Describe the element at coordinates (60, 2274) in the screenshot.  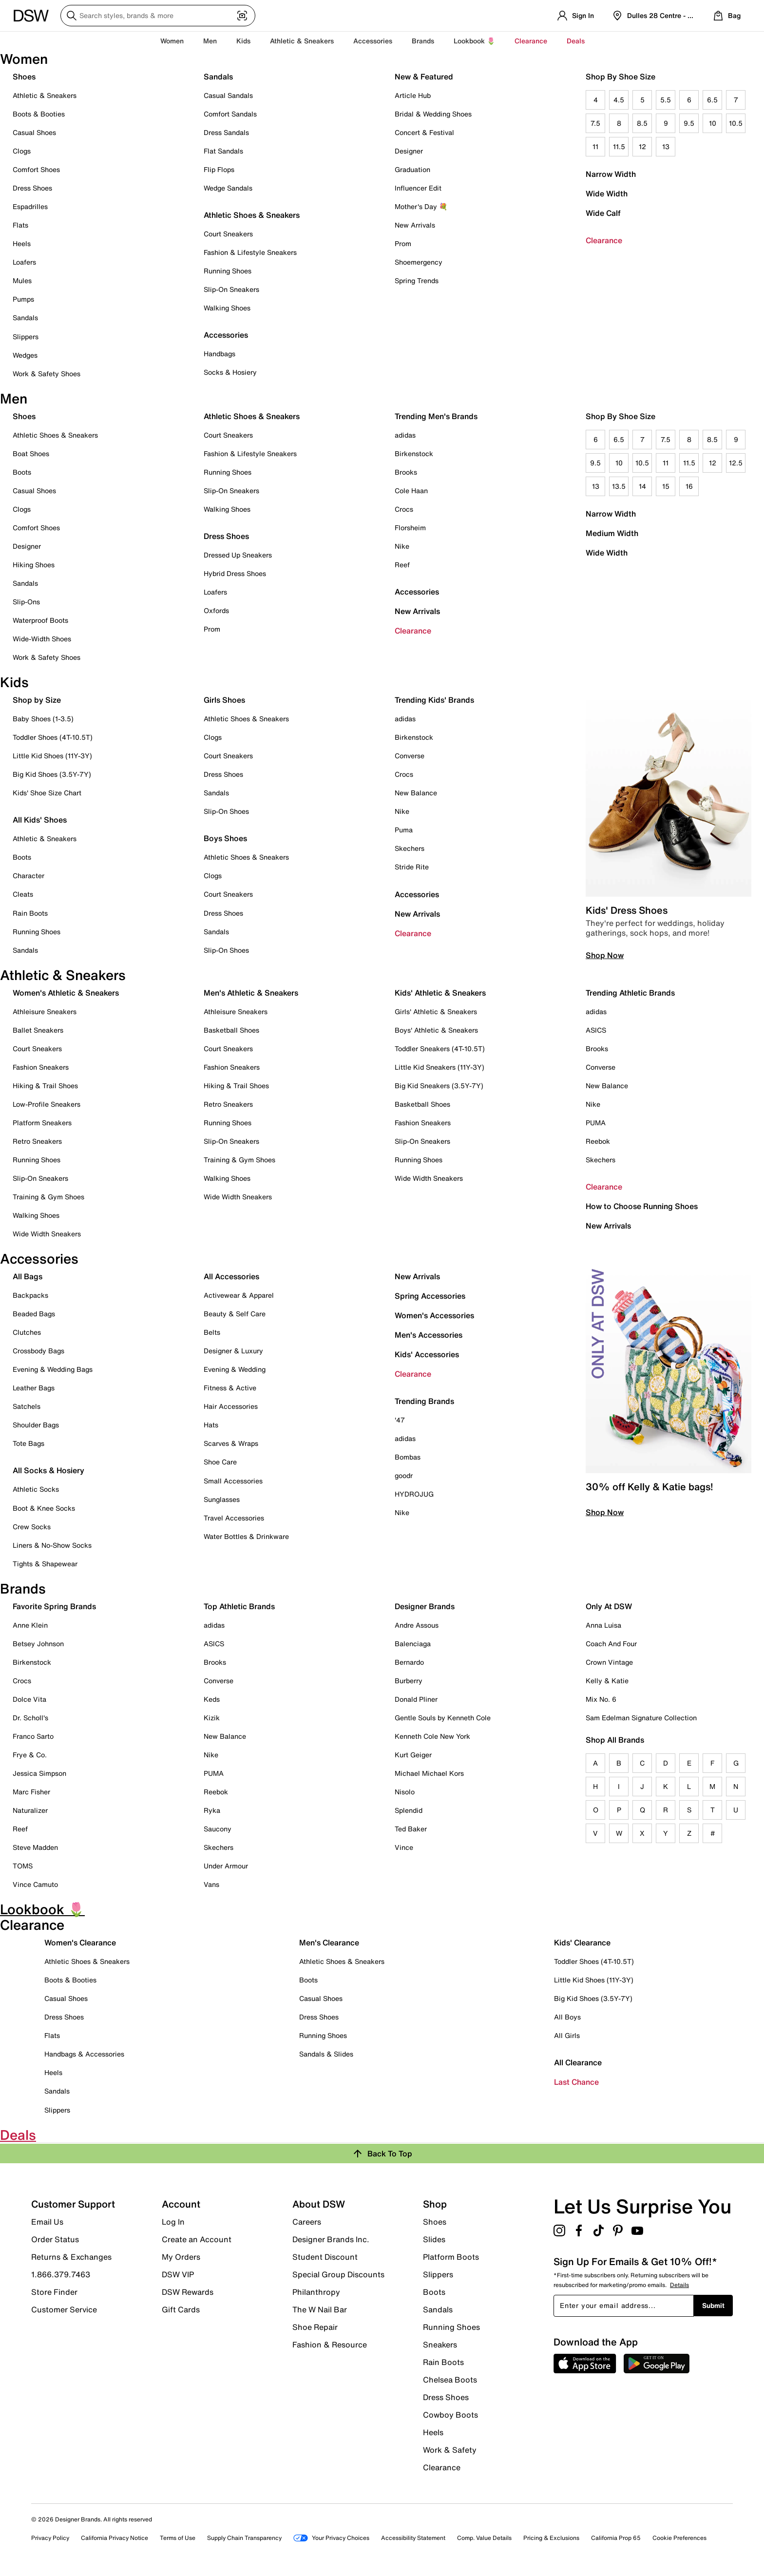
I see `1.866.379.7463` at that location.